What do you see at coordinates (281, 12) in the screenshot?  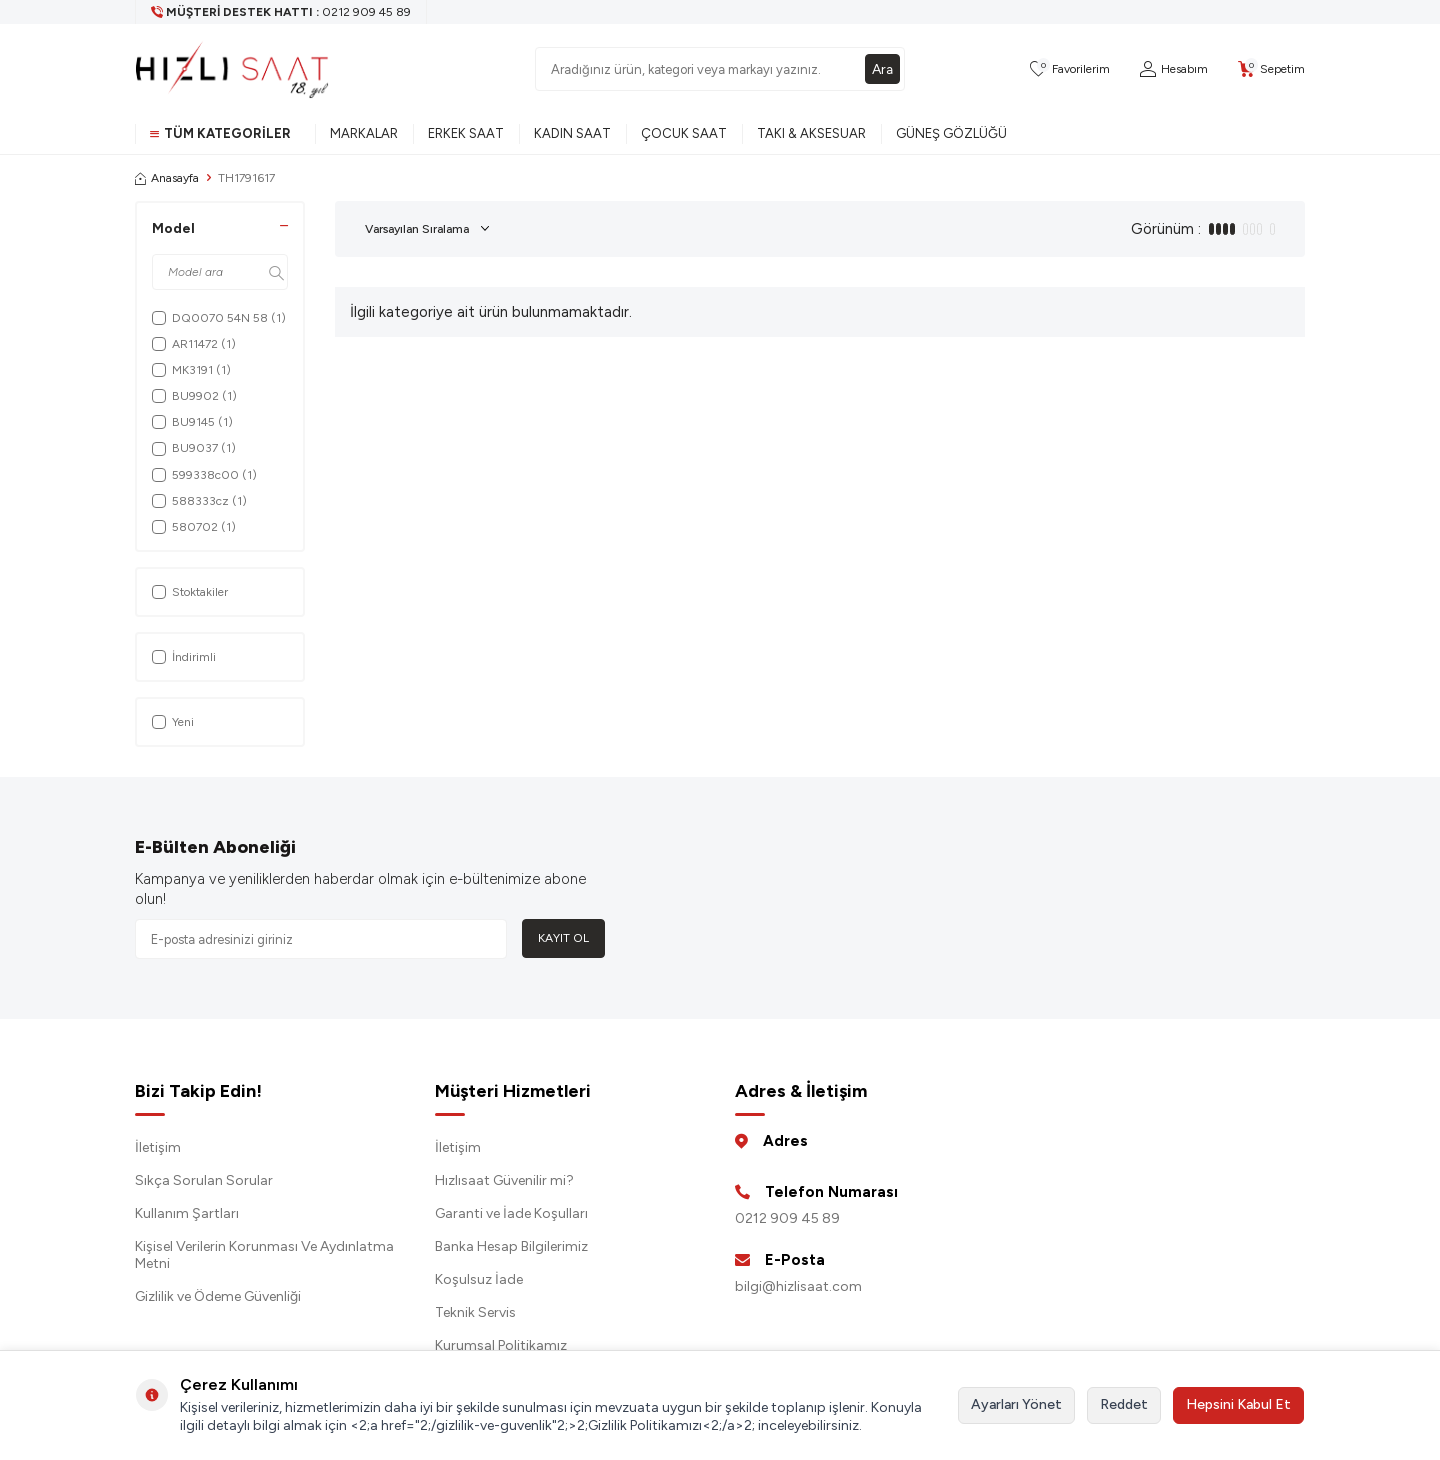 I see `[Müşteri Destek Hattı]` at bounding box center [281, 12].